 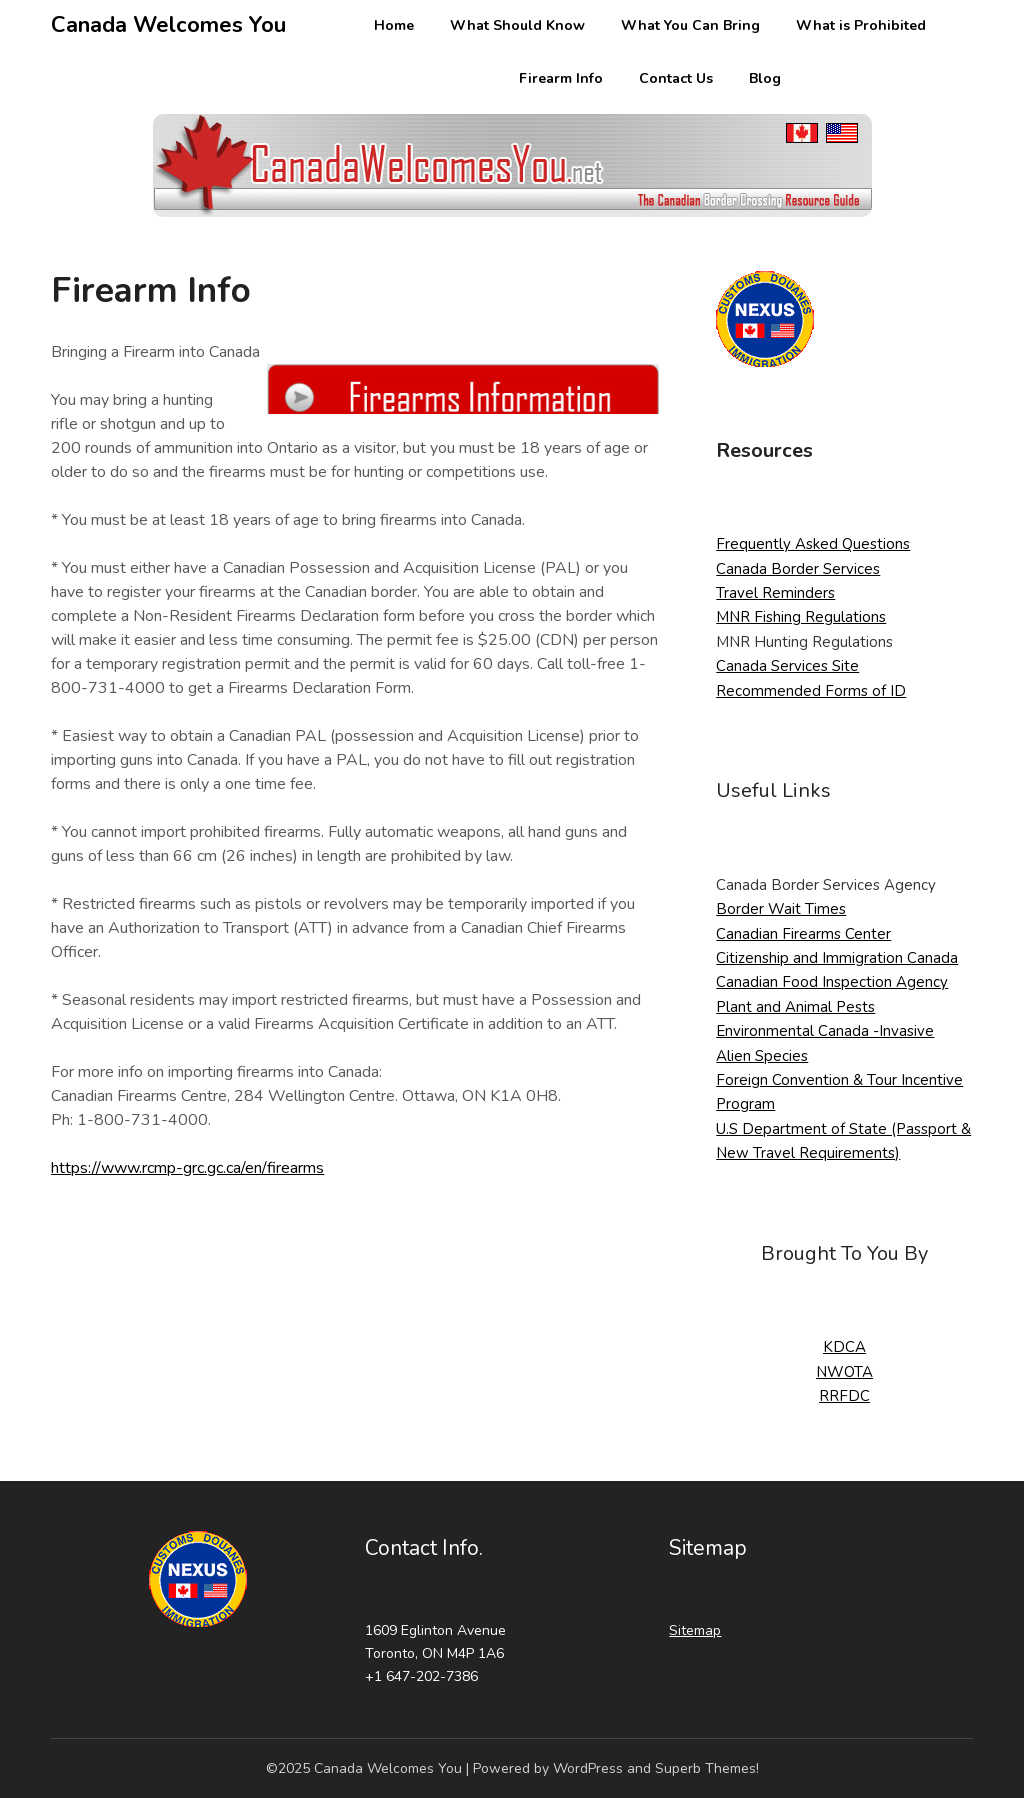 What do you see at coordinates (707, 1768) in the screenshot?
I see `Superb Themes!` at bounding box center [707, 1768].